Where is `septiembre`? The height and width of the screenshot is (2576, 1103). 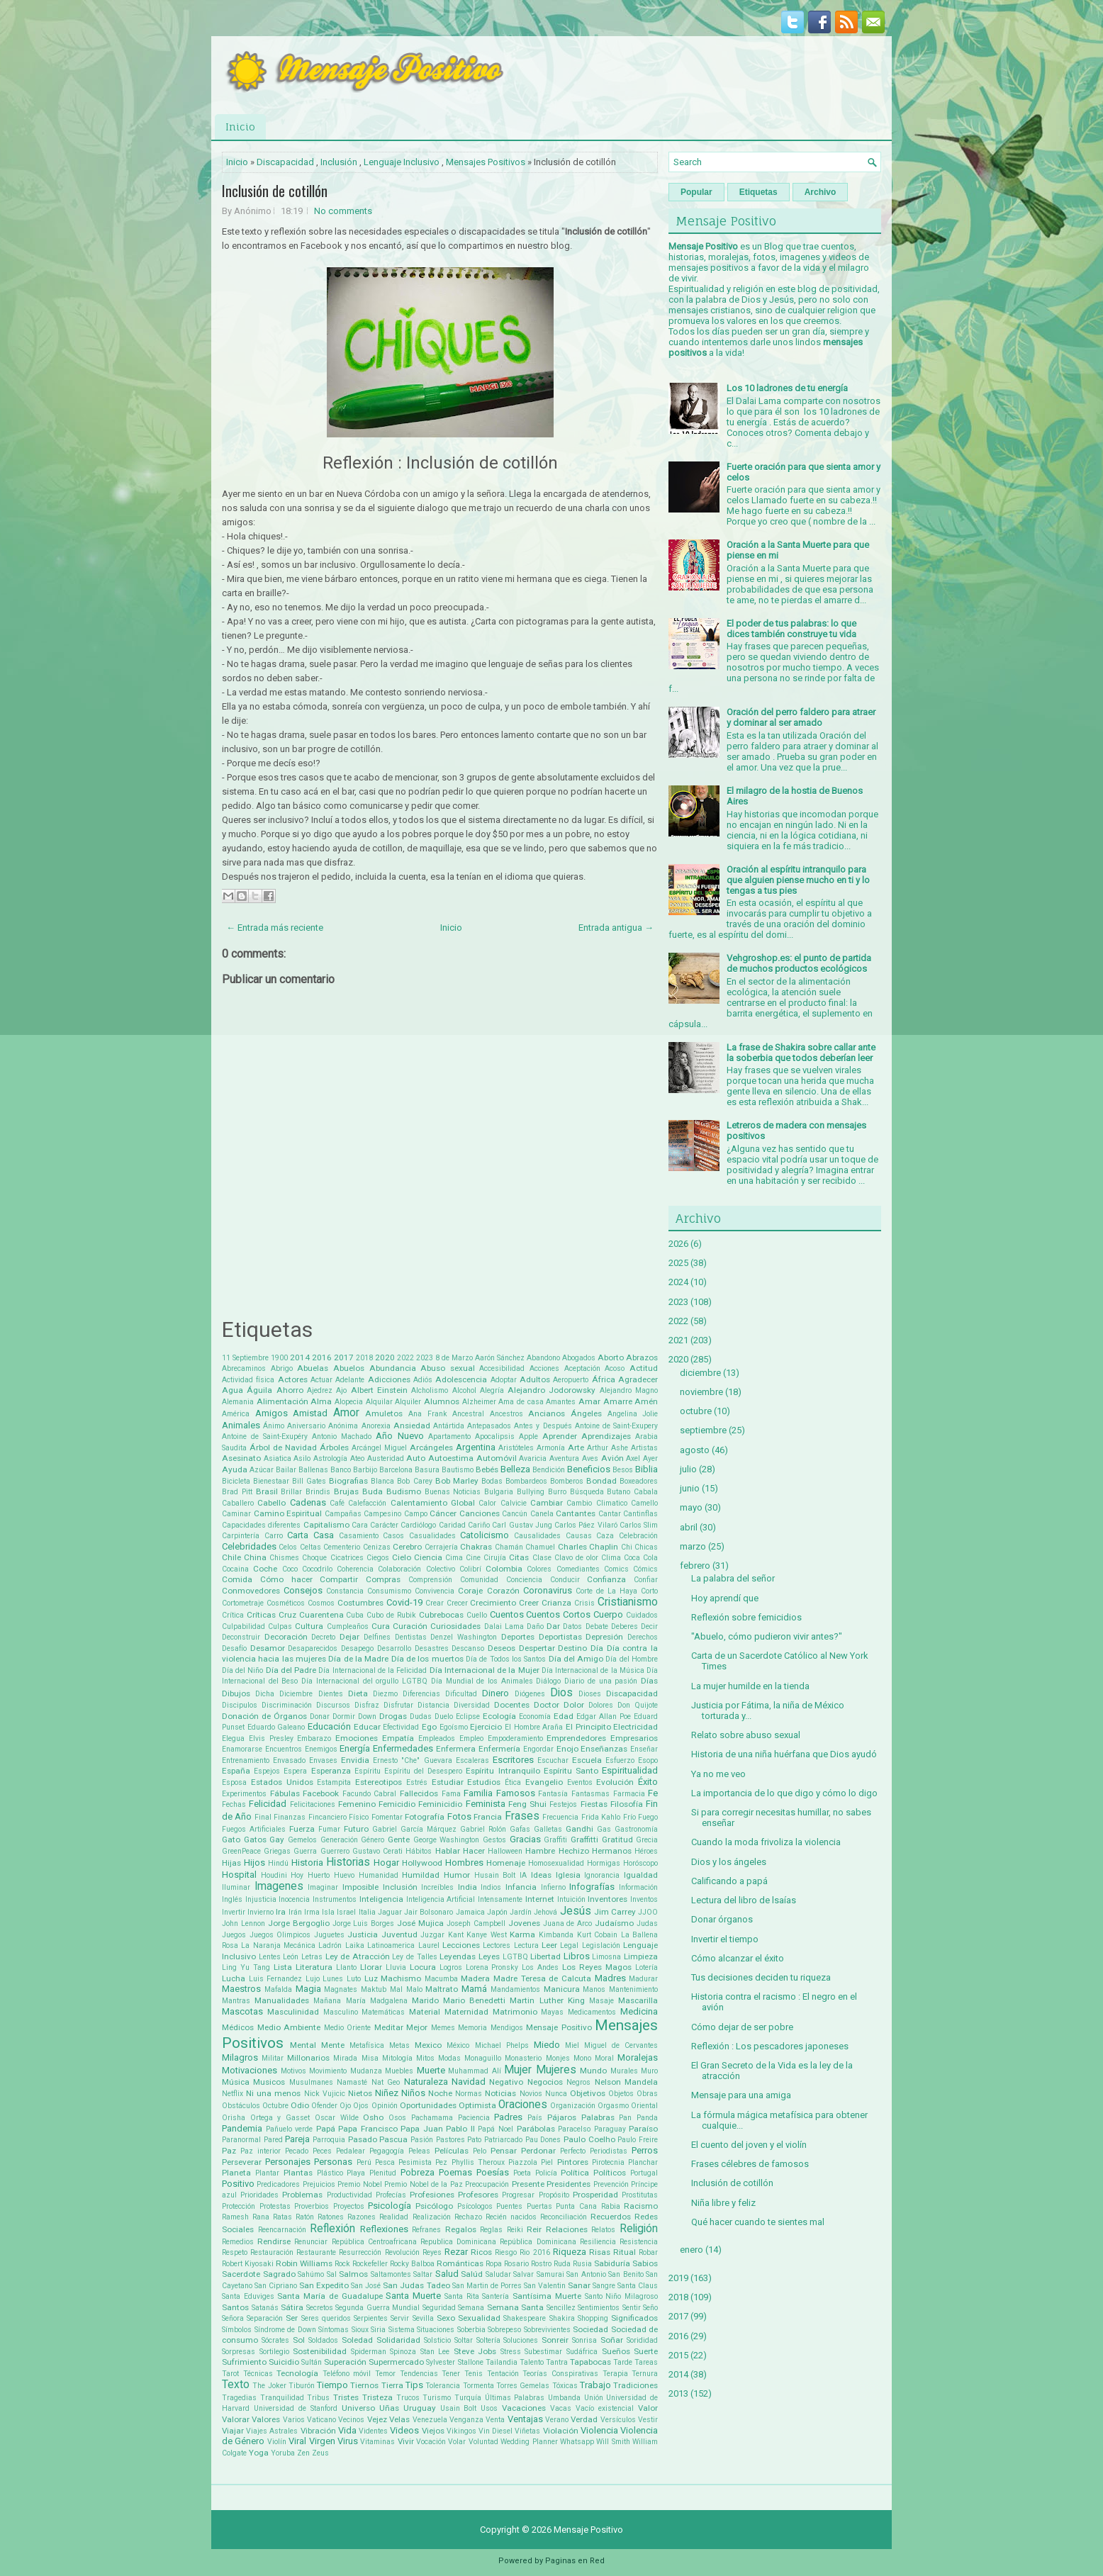 septiembre is located at coordinates (703, 1430).